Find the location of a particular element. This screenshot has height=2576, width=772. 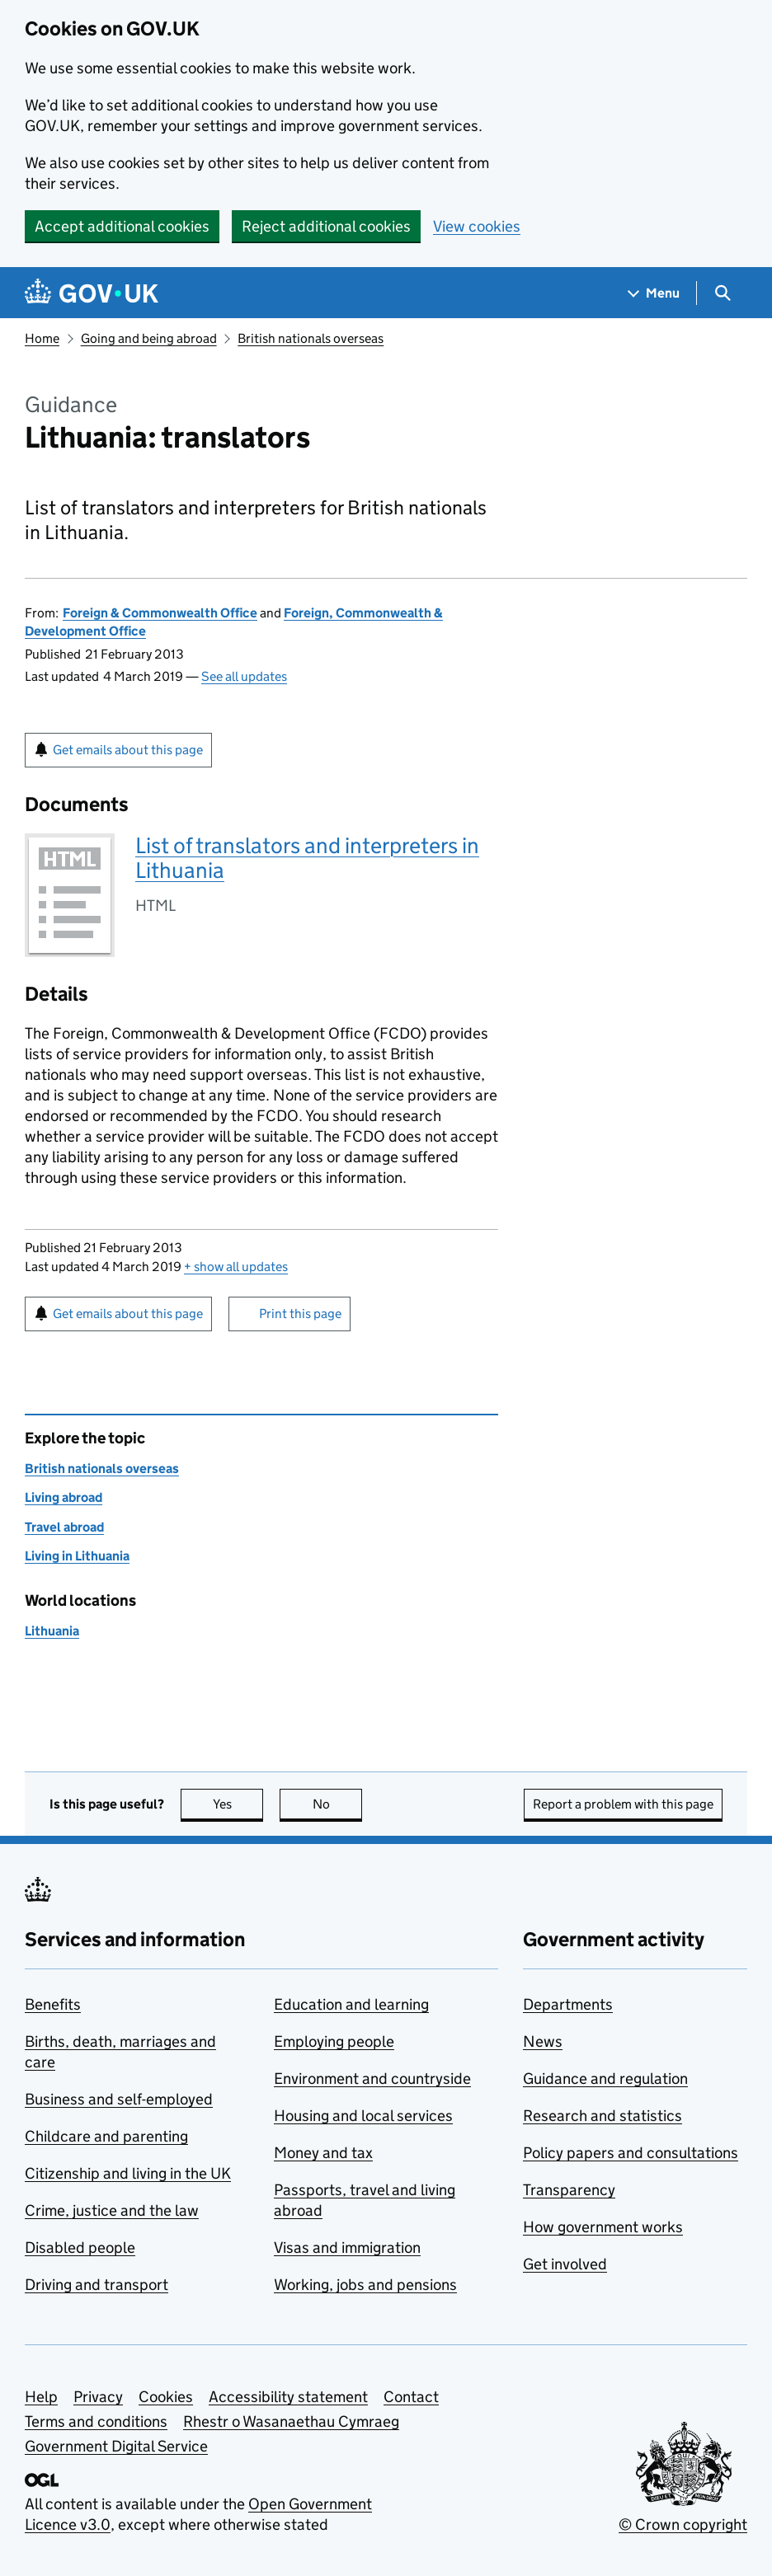

Rhestr o Wasanaethau Cymraeg is located at coordinates (291, 2421).